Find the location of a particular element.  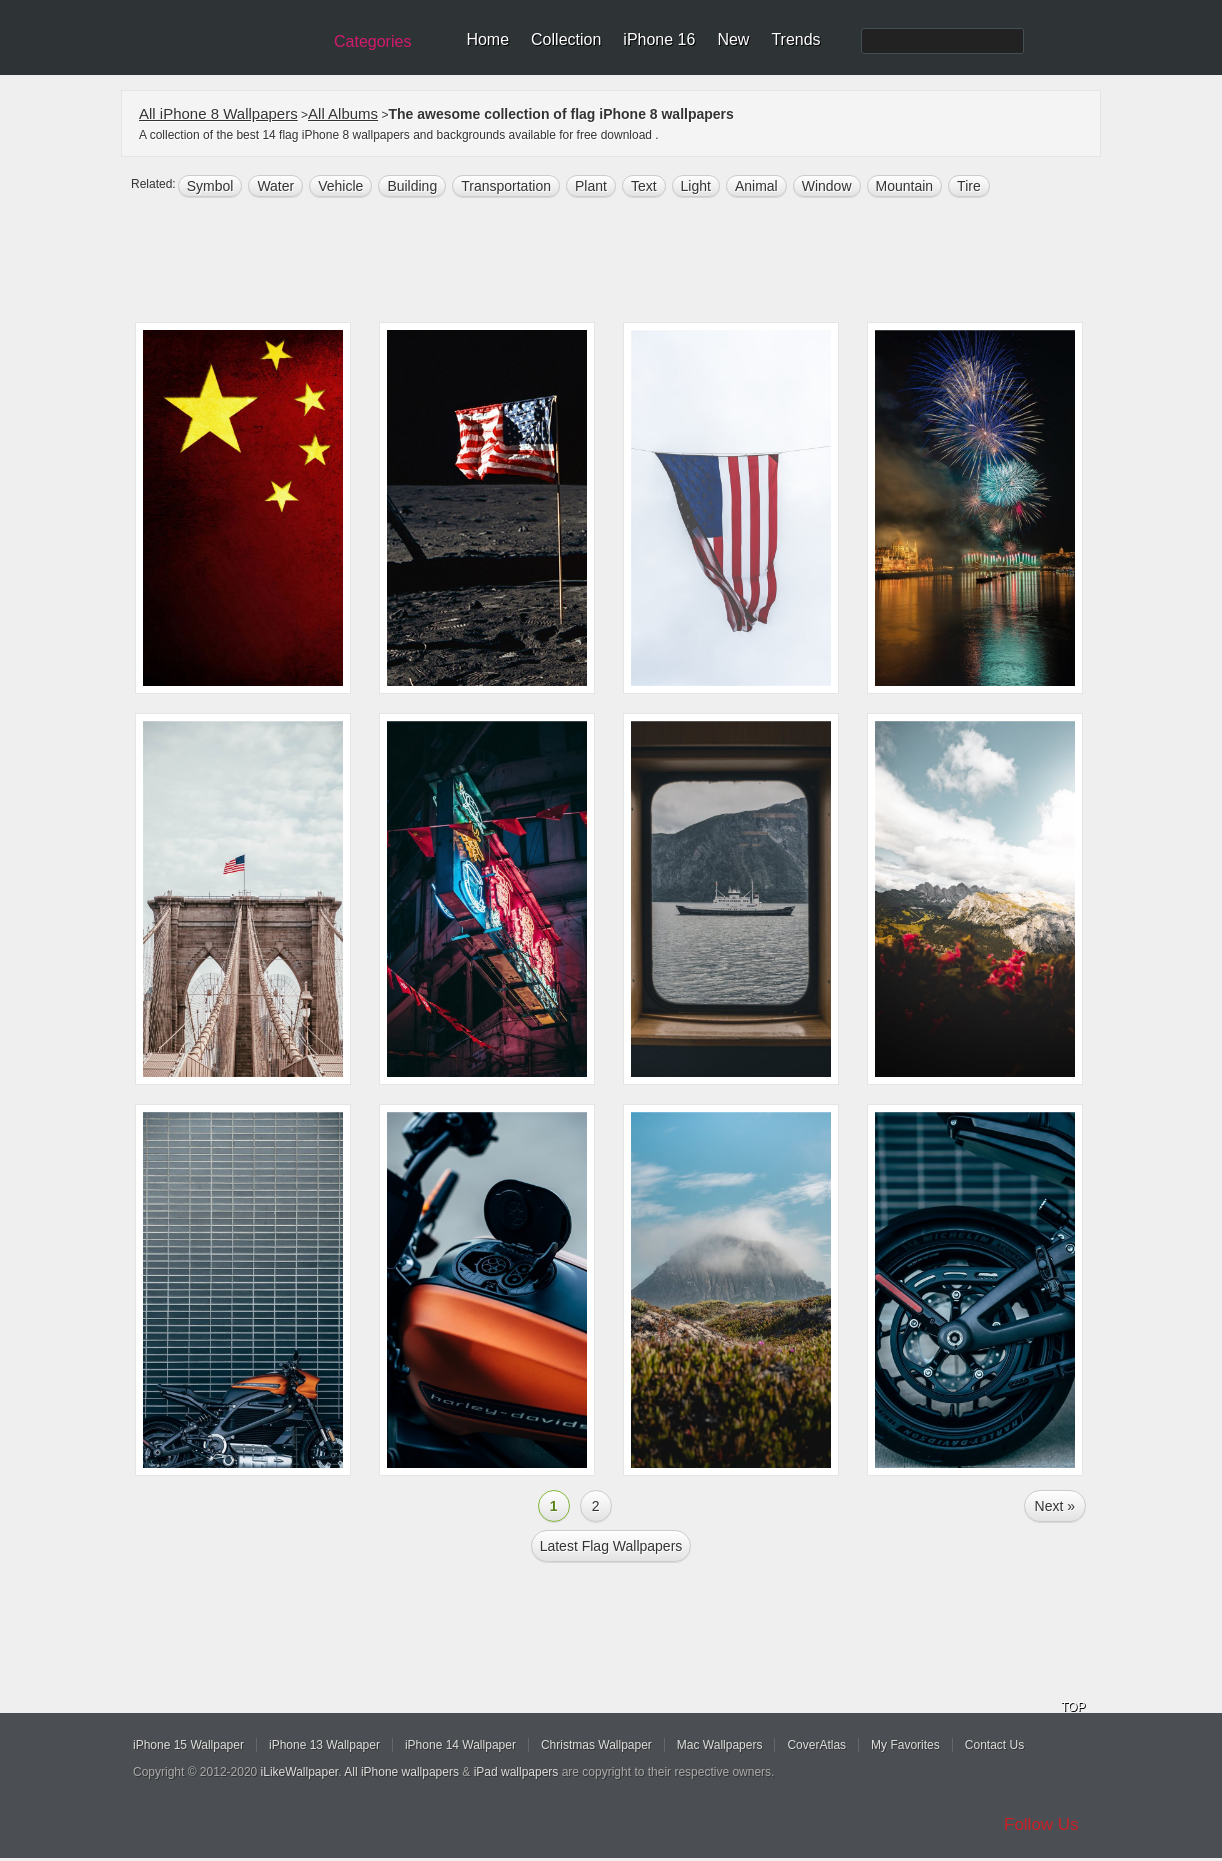

animal is located at coordinates (756, 186).